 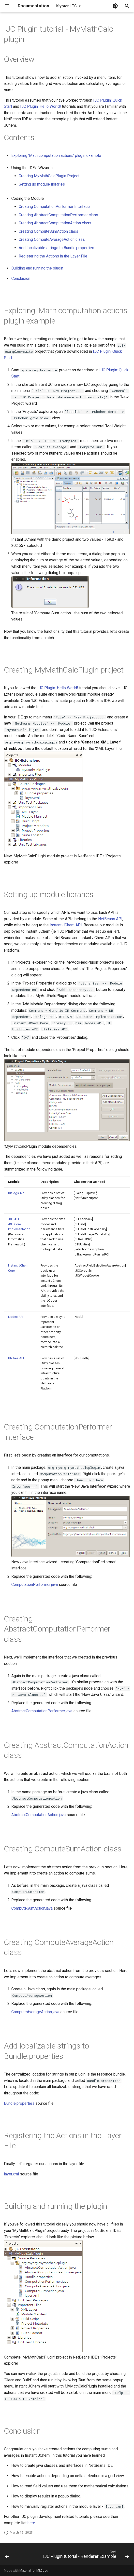 I want to click on Building and running the plugin, so click(x=37, y=268).